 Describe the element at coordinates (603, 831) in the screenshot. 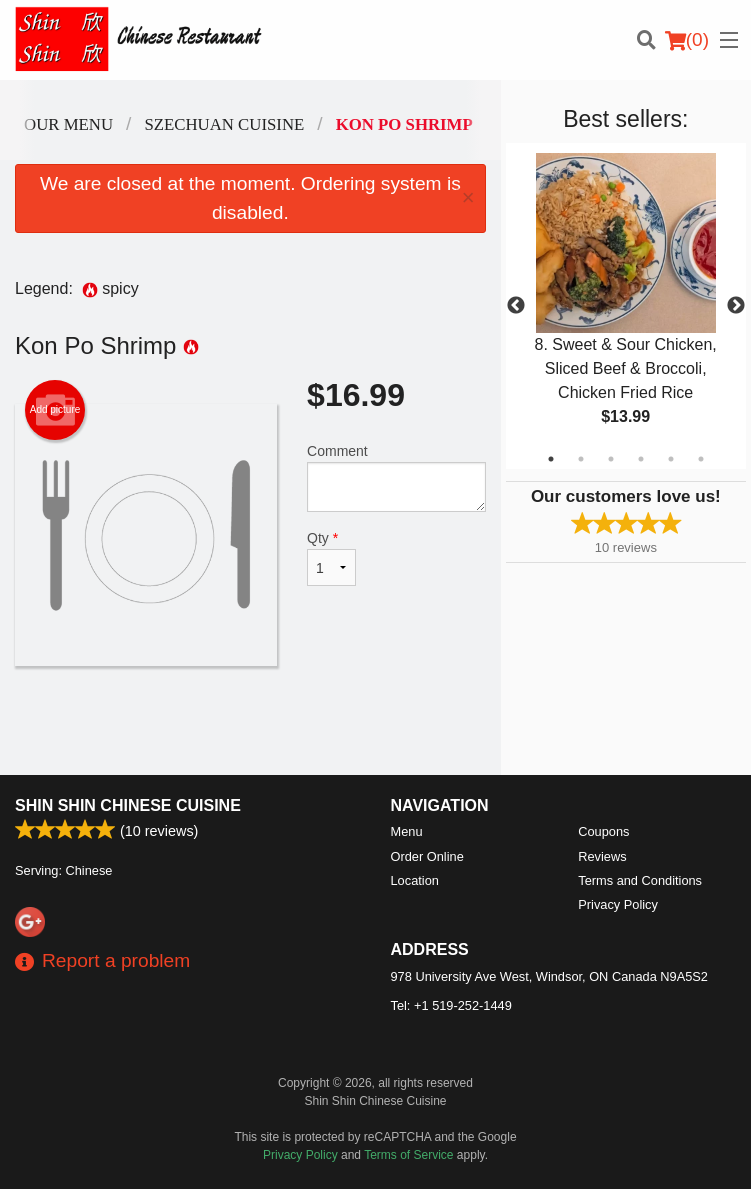

I see `Coupons` at that location.